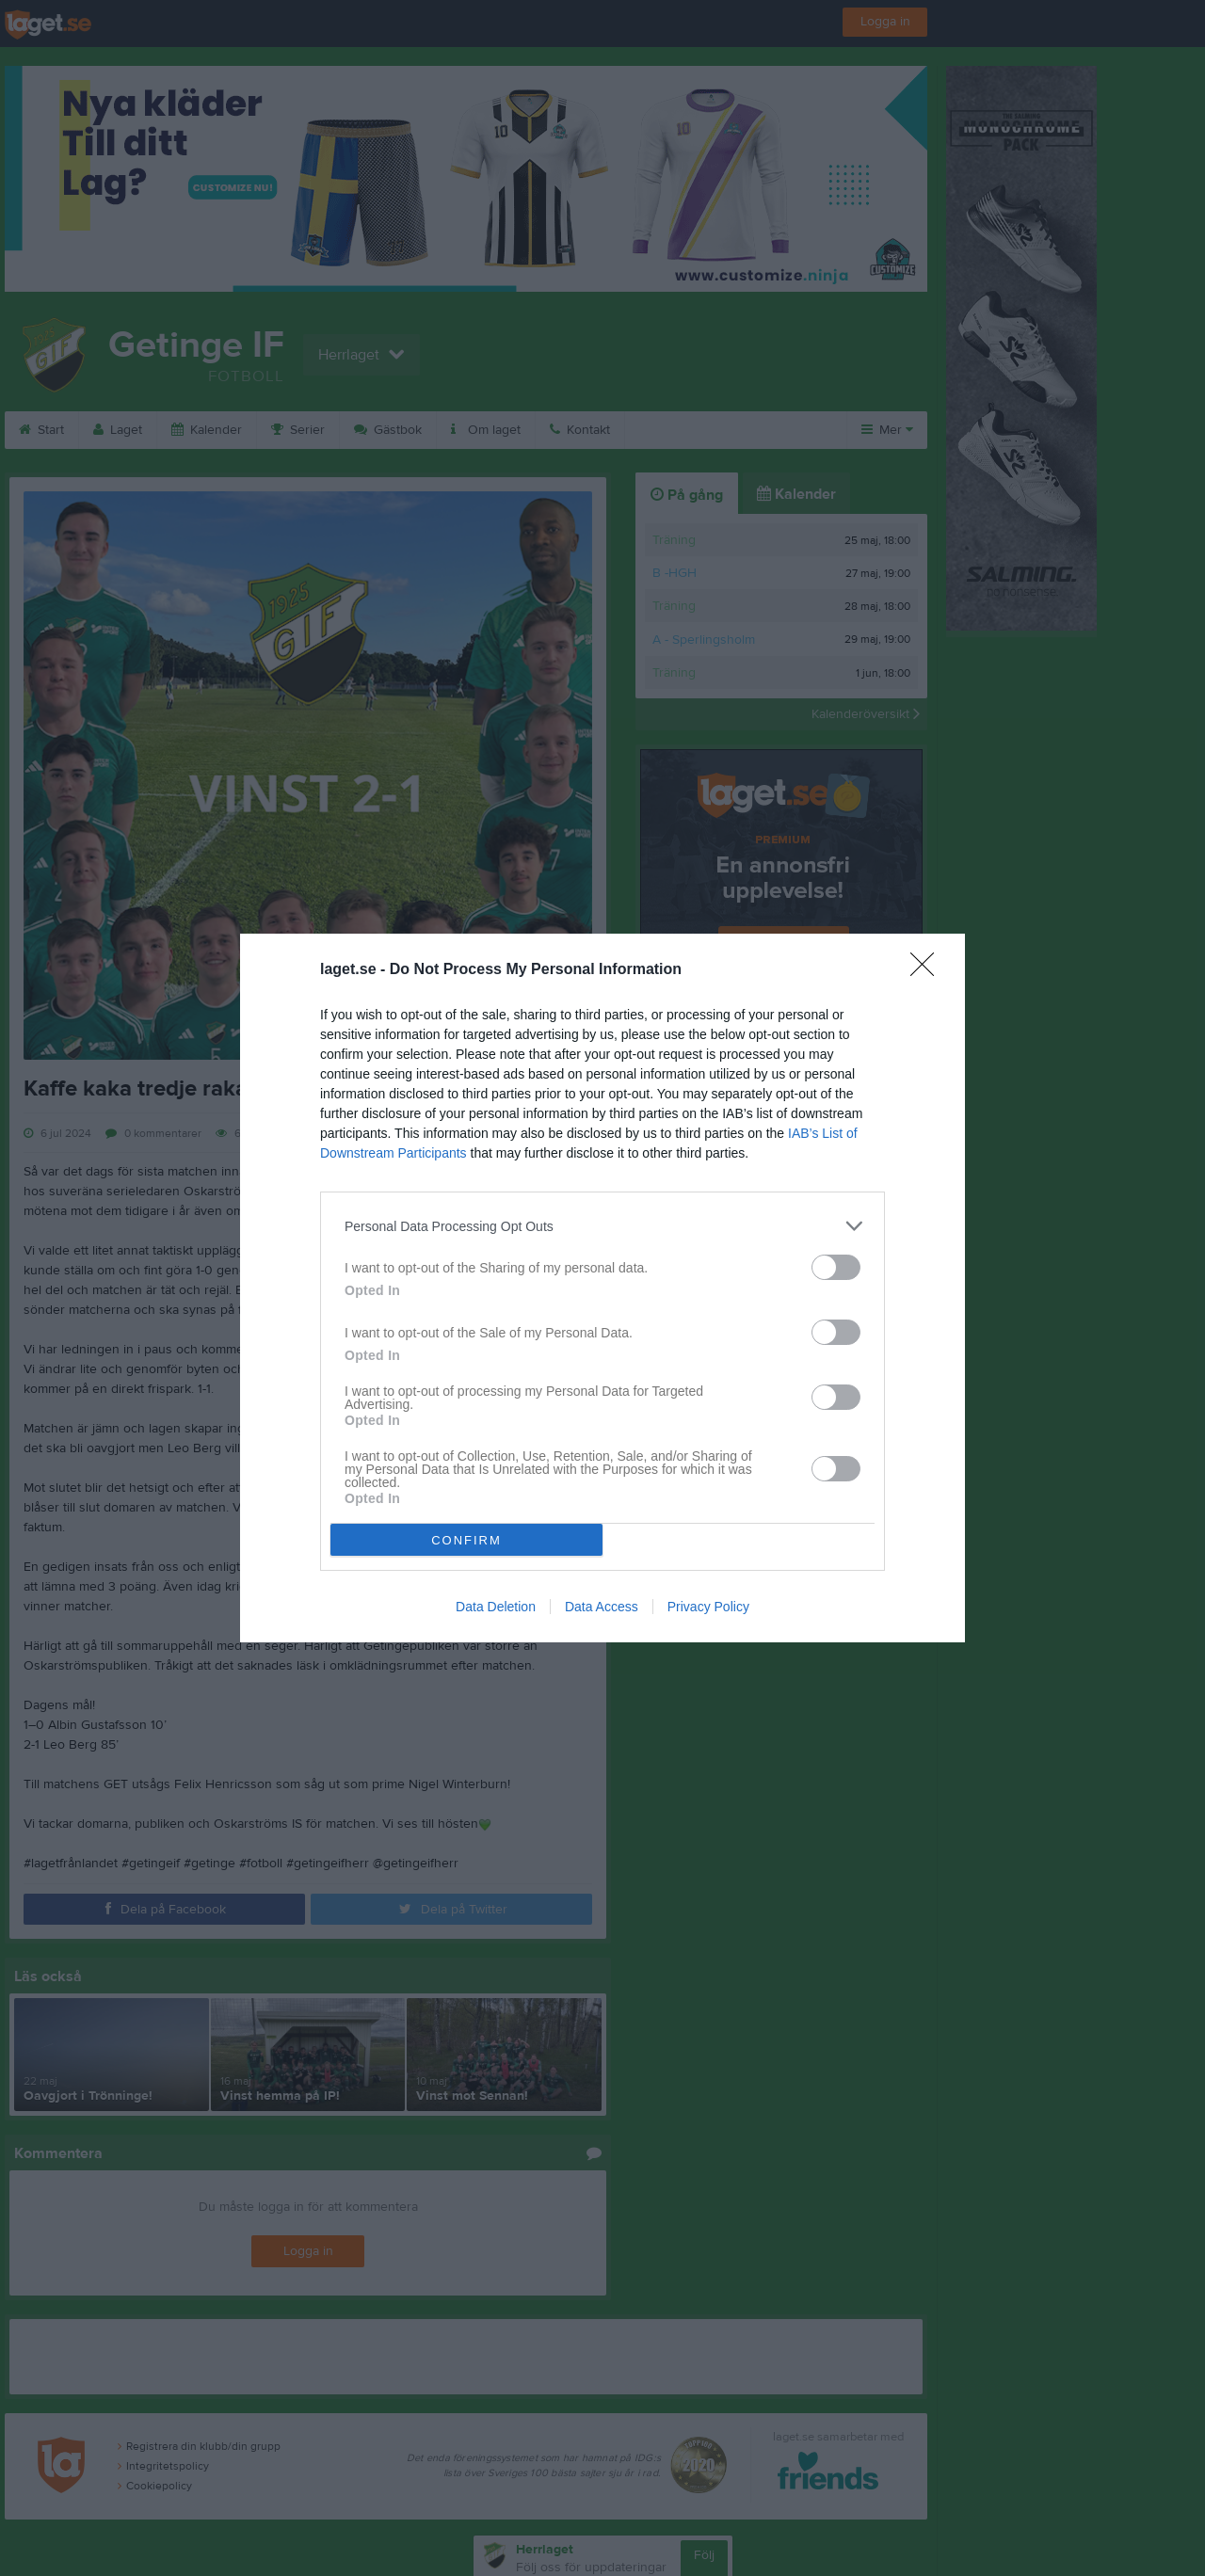 The image size is (1205, 2576). What do you see at coordinates (928, 970) in the screenshot?
I see `[Close]` at bounding box center [928, 970].